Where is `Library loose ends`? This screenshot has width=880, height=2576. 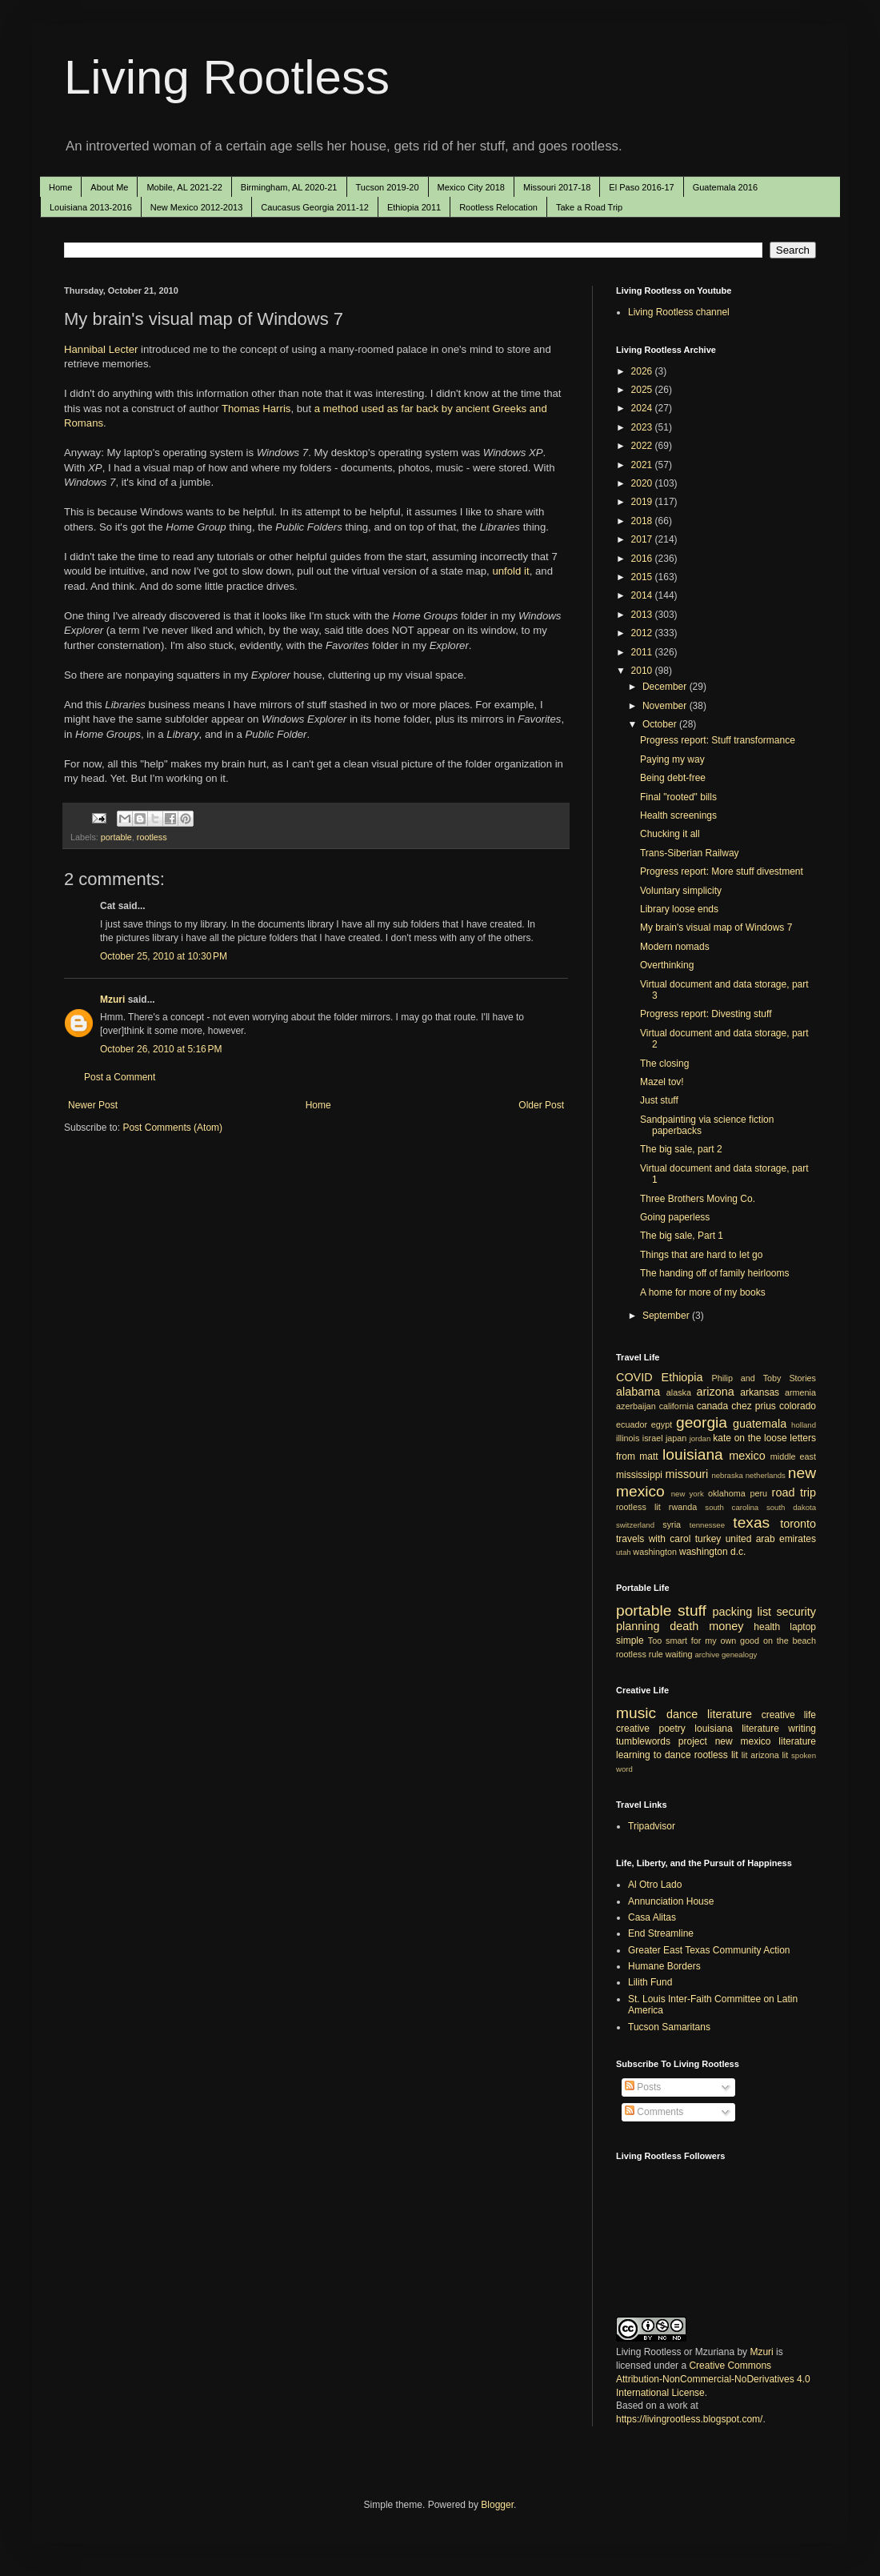
Library loose ends is located at coordinates (679, 909).